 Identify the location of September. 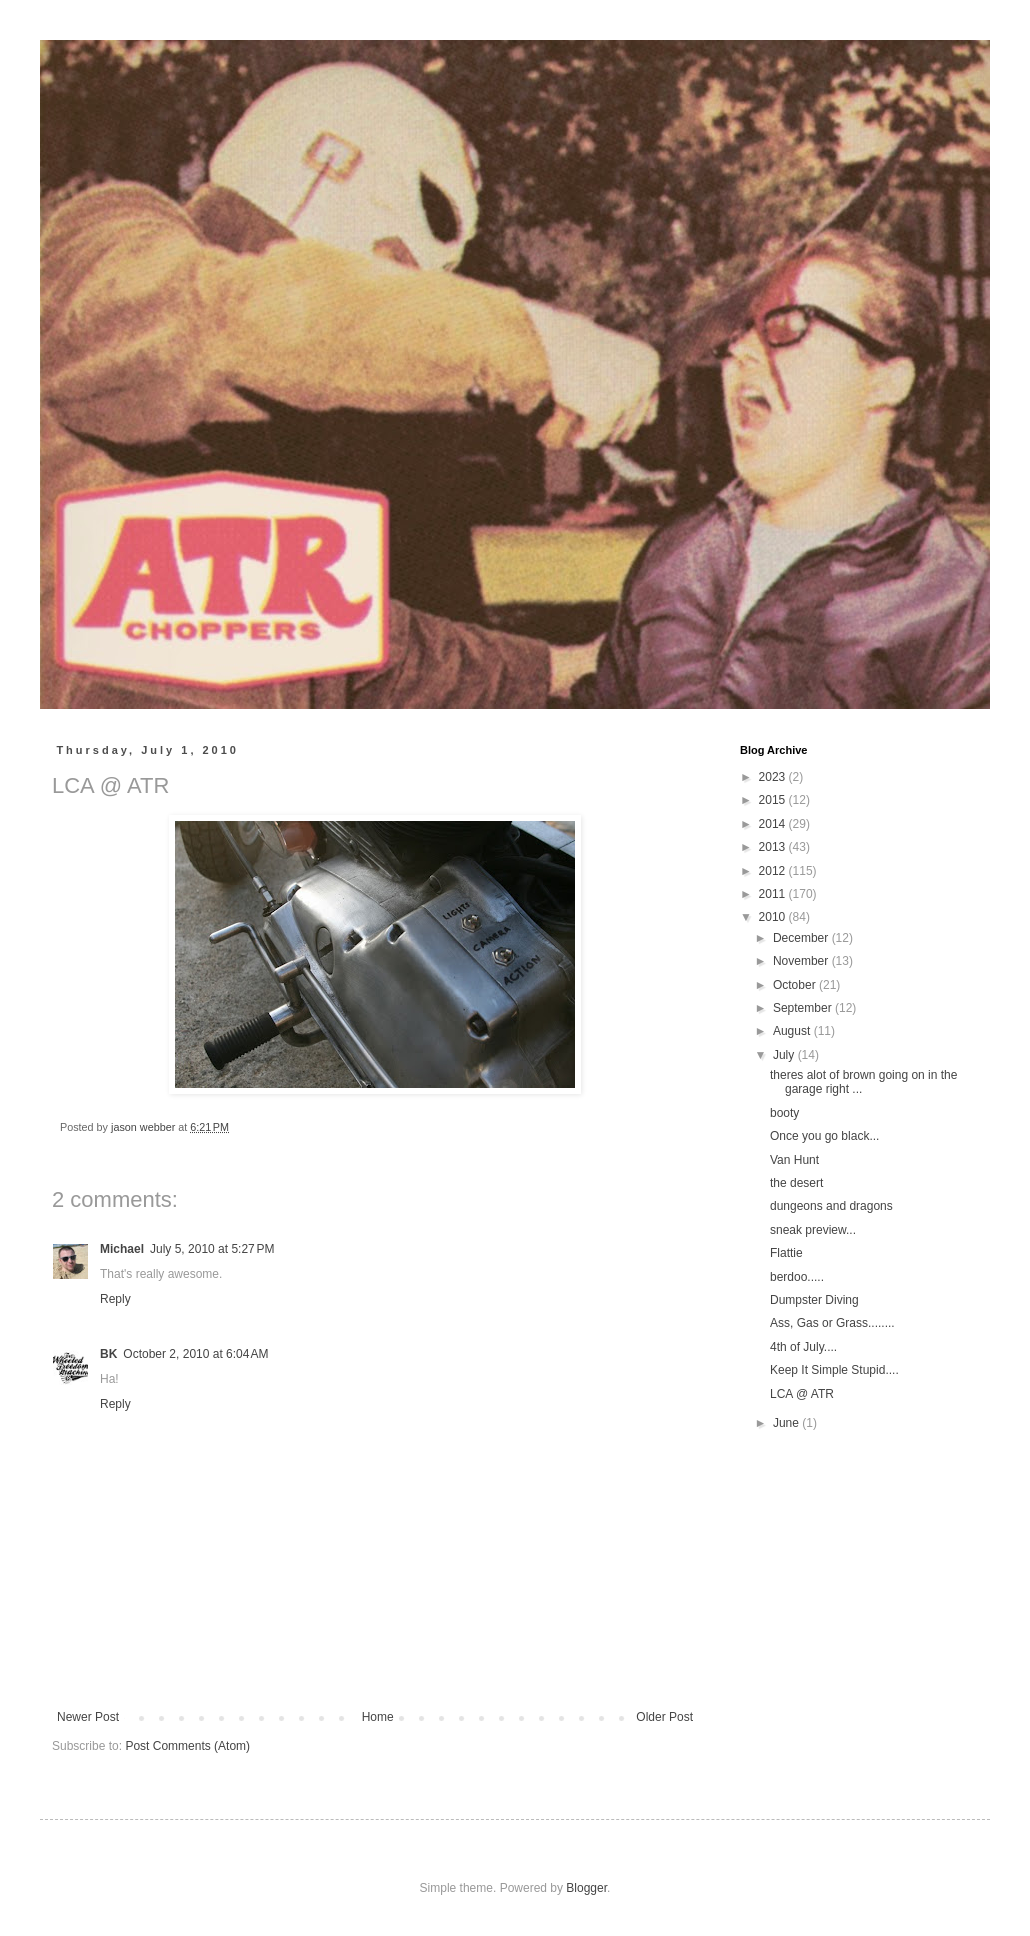
(804, 1008).